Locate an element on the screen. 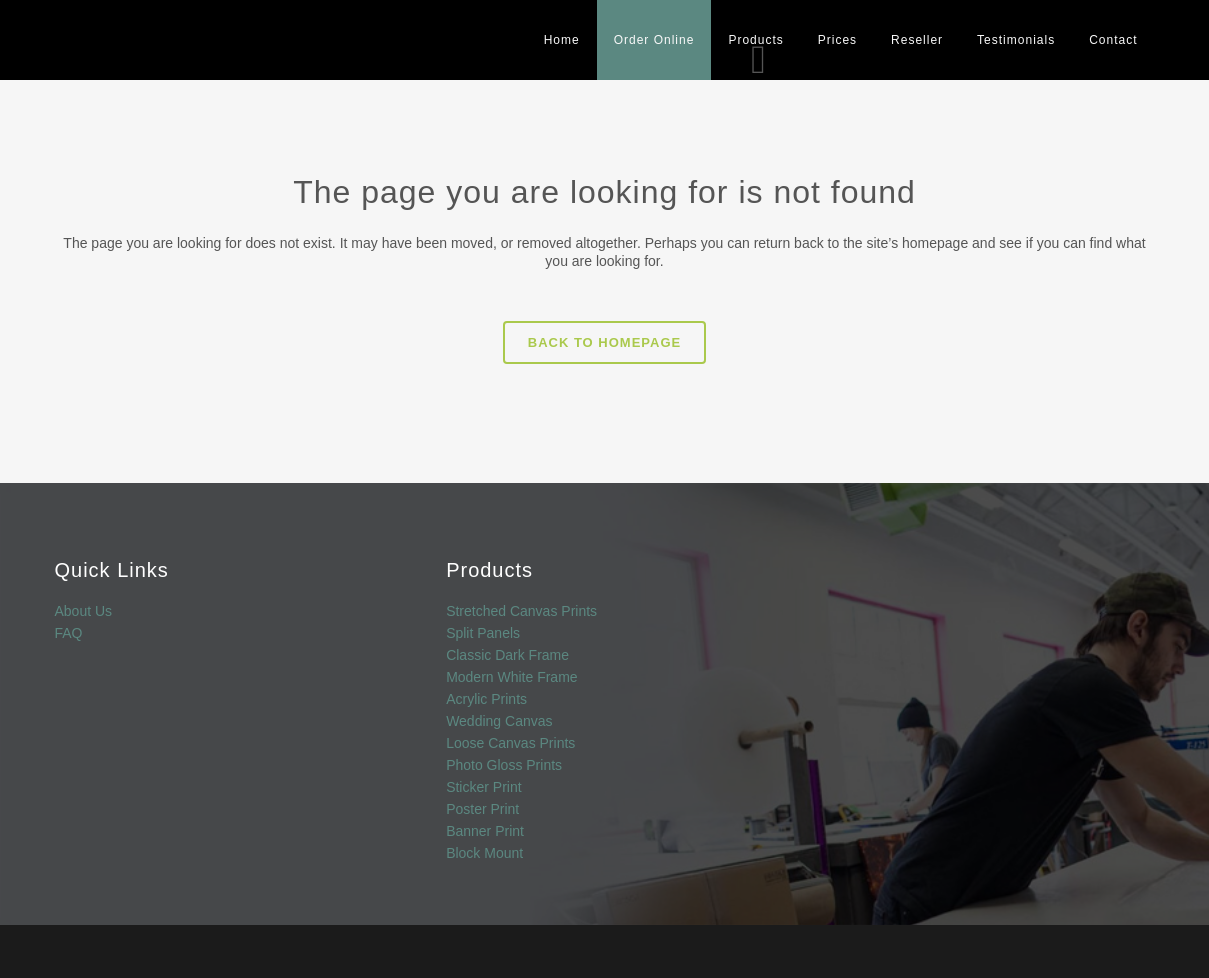 The image size is (1209, 978). Block Mount is located at coordinates (484, 853).